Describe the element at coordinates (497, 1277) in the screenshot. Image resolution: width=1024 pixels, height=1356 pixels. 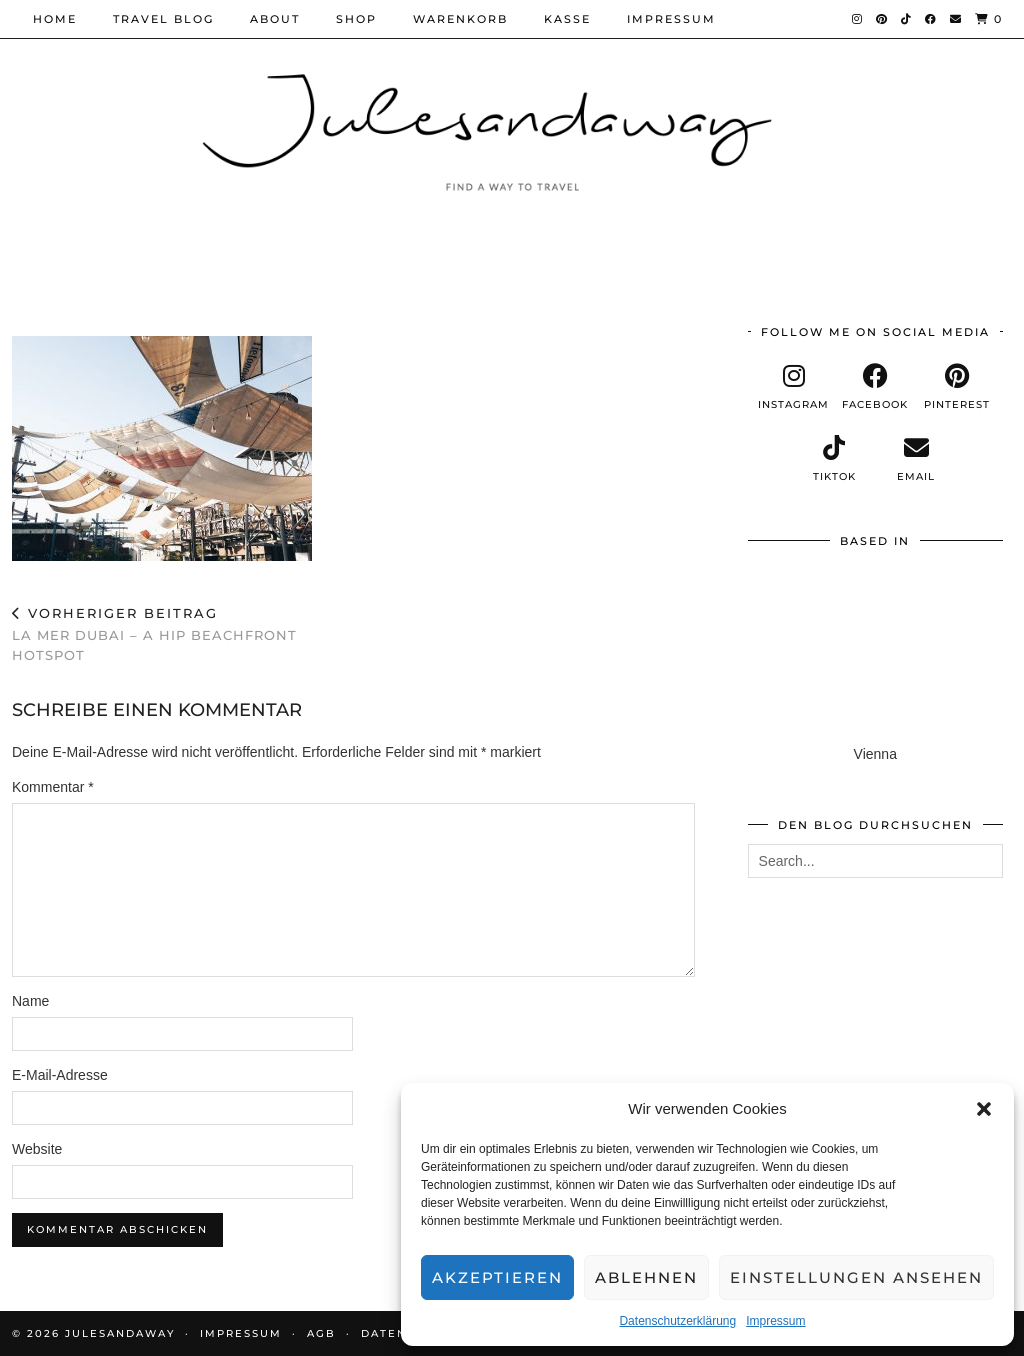
I see `Akzeptieren` at that location.